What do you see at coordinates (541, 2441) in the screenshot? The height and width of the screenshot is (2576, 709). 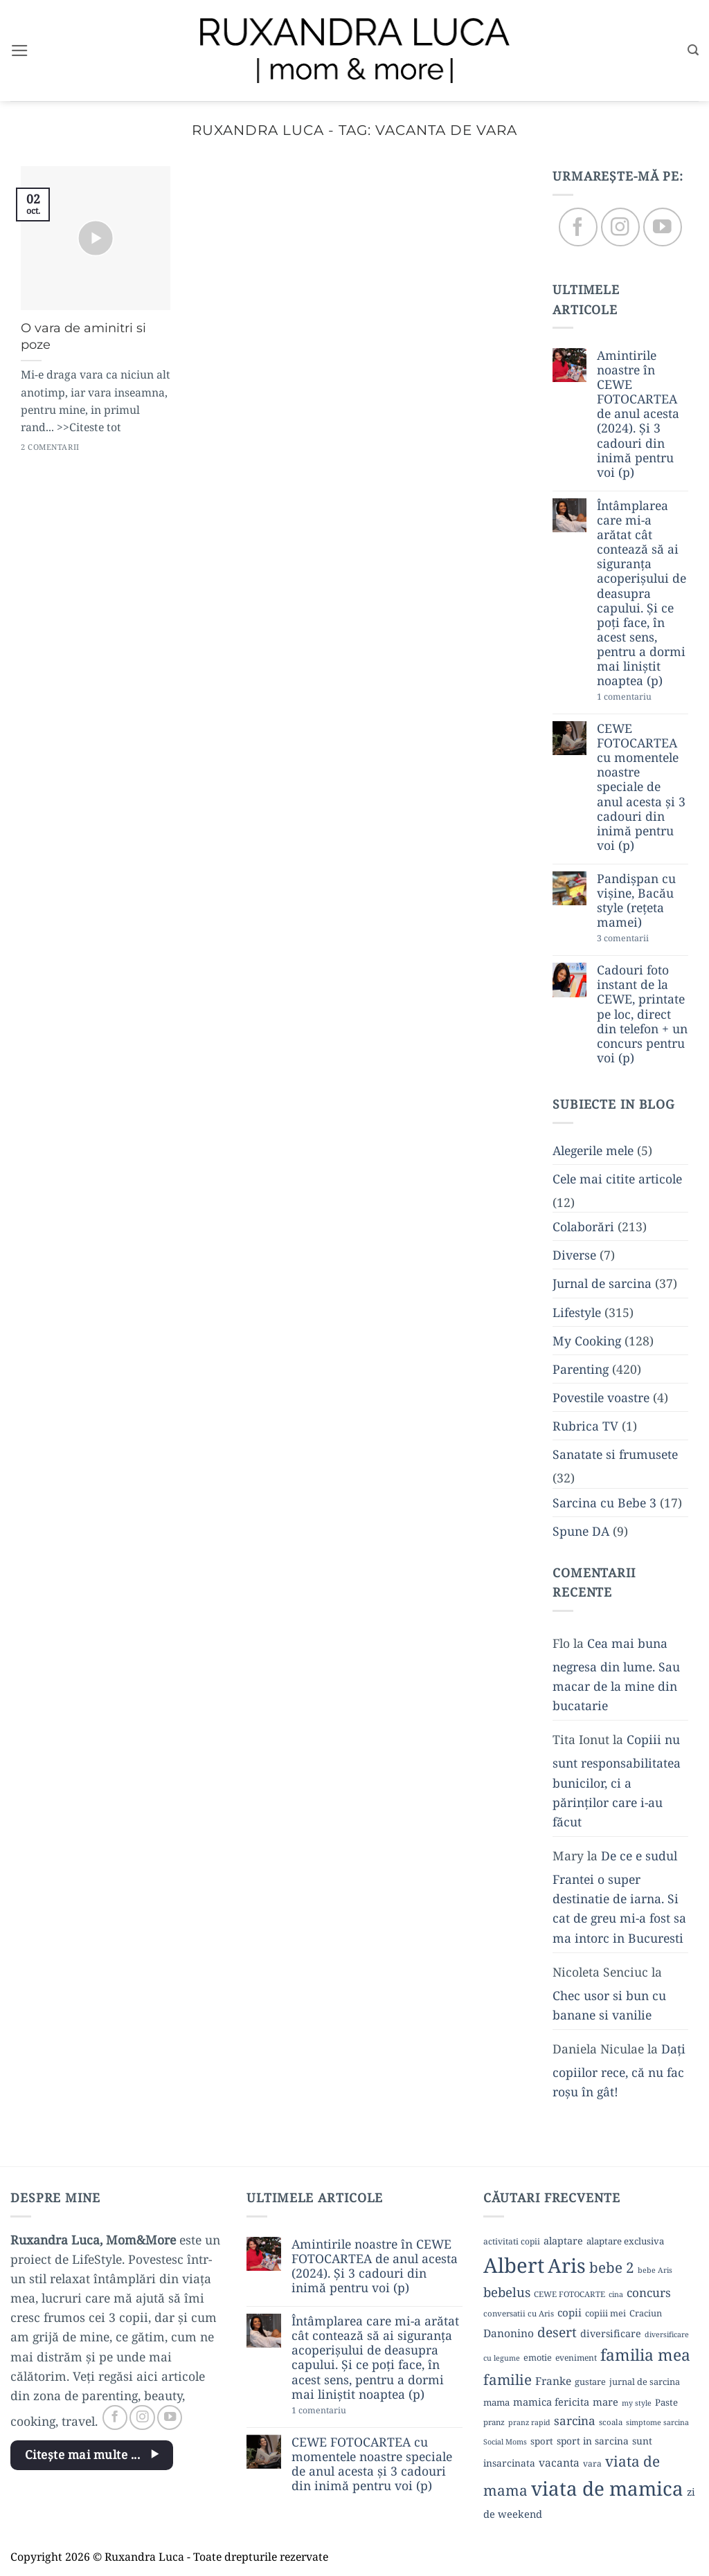 I see `sport [sport (12 elemente)]` at bounding box center [541, 2441].